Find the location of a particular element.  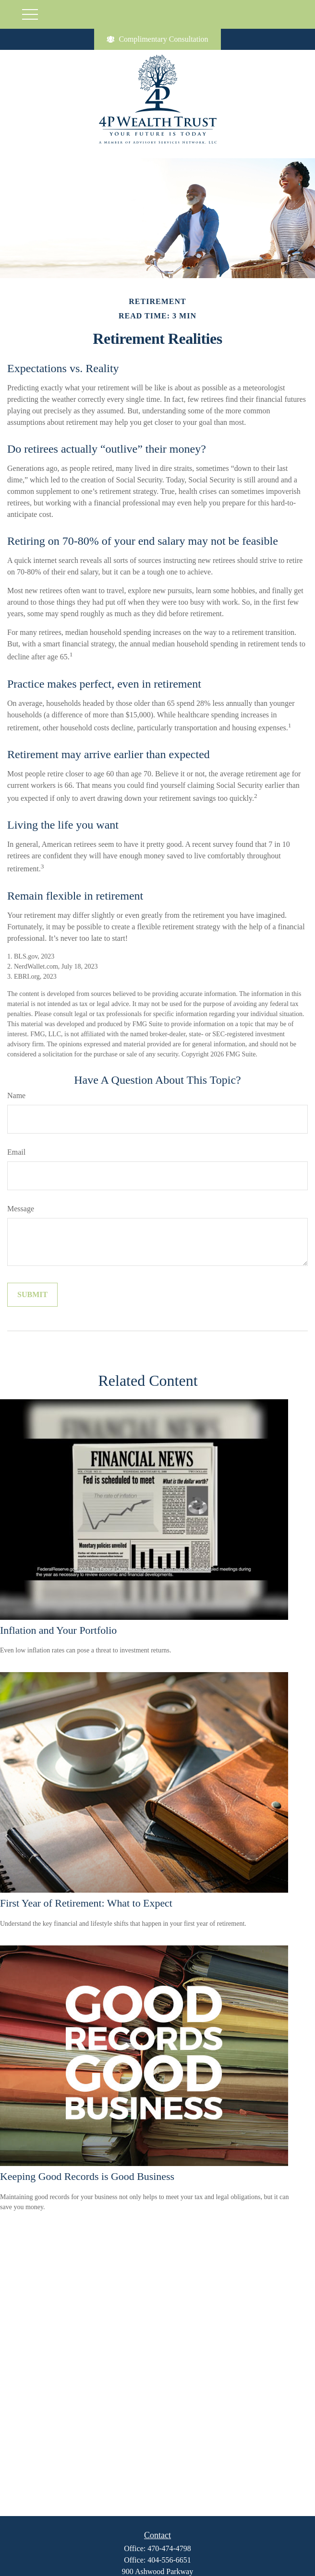

Inflation and Your Portfolio is located at coordinates (58, 1630).